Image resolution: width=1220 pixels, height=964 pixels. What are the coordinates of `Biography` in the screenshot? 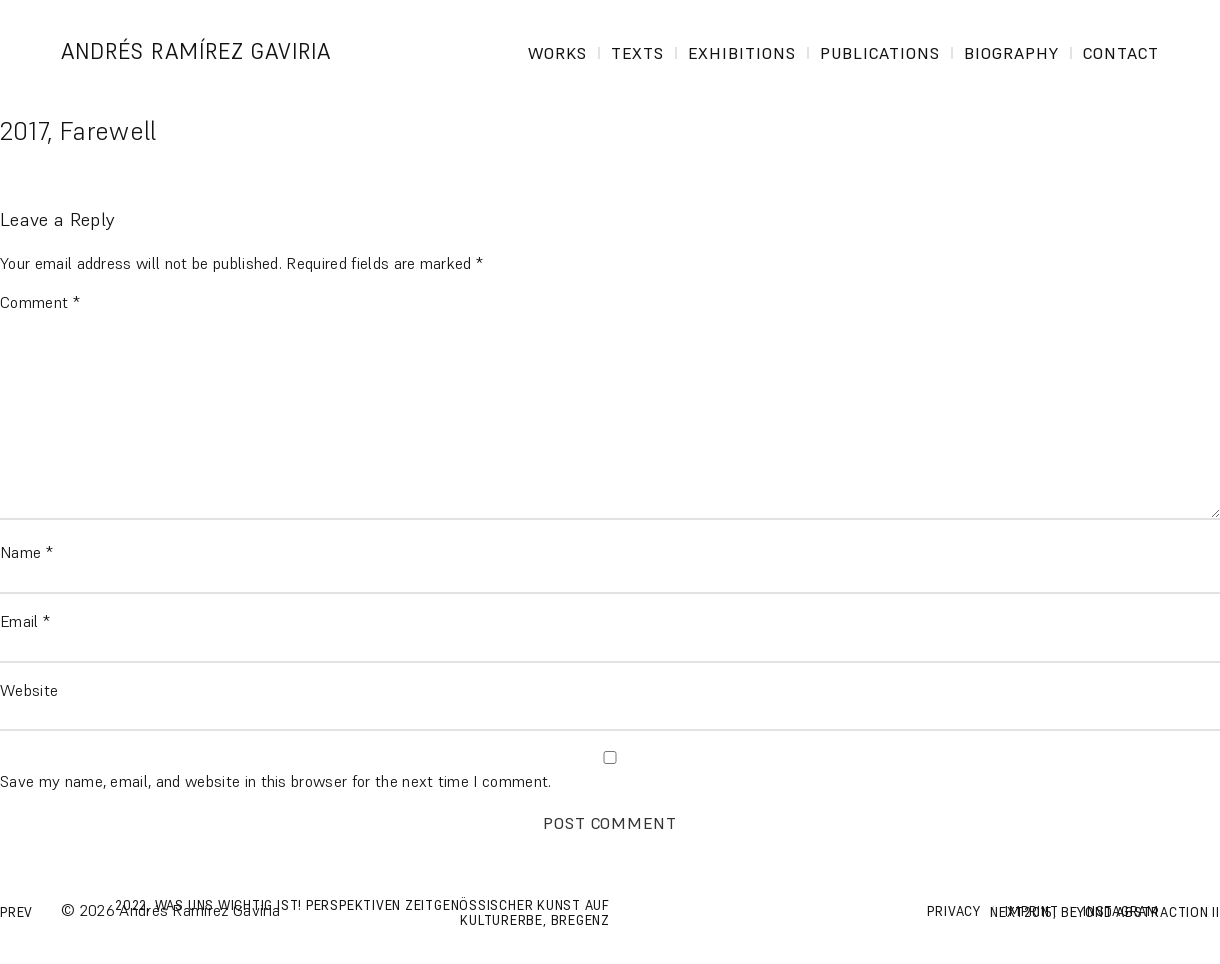 It's located at (1011, 53).